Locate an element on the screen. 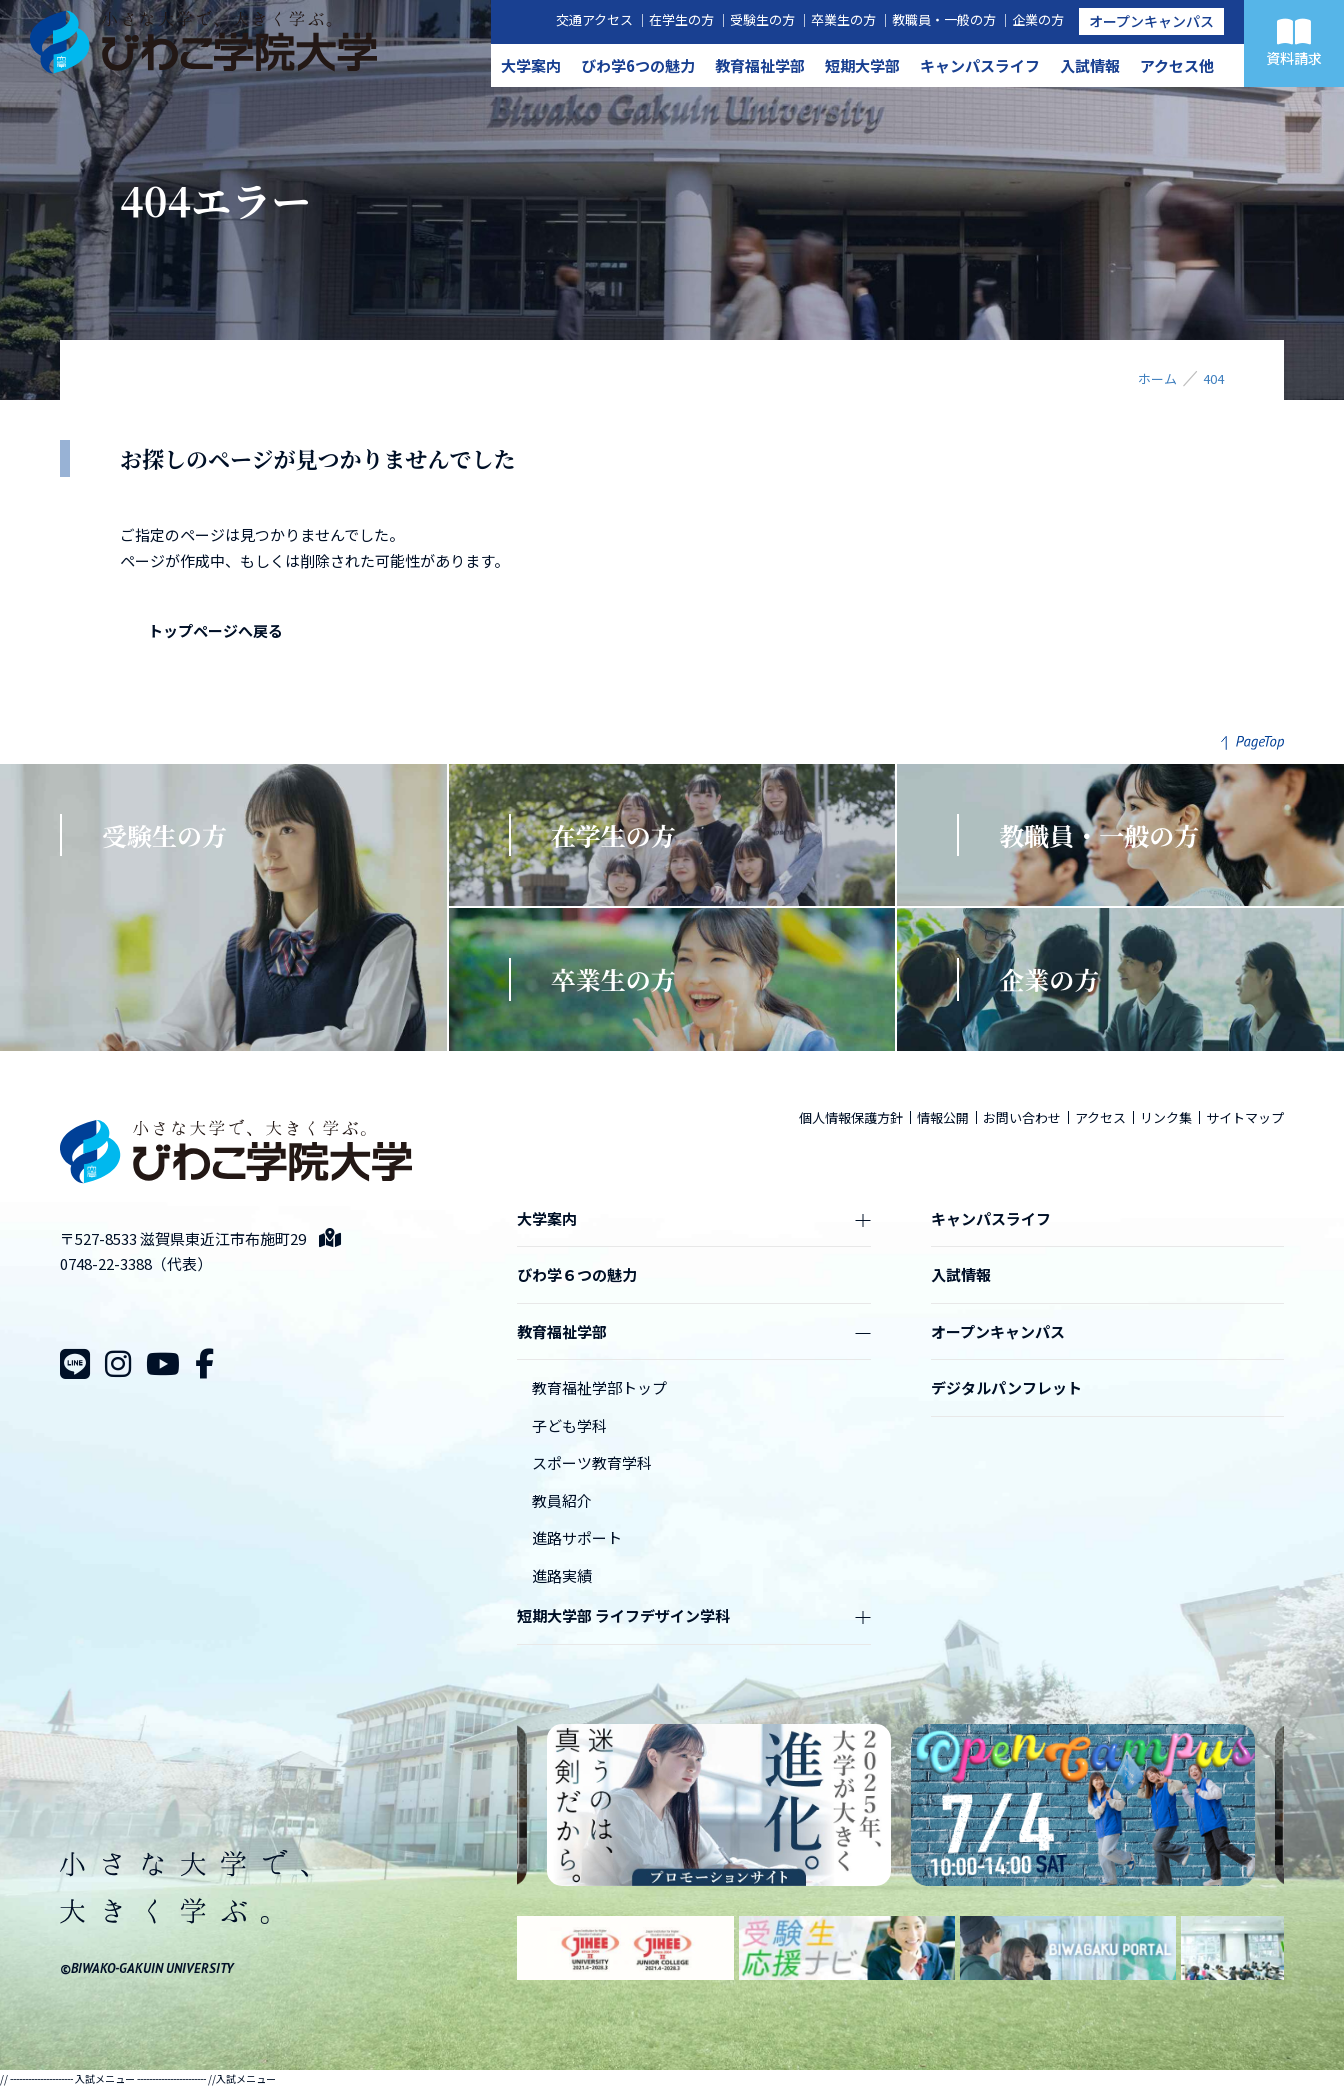 The height and width of the screenshot is (2087, 1344). スポーツ教育学科 is located at coordinates (592, 1462).